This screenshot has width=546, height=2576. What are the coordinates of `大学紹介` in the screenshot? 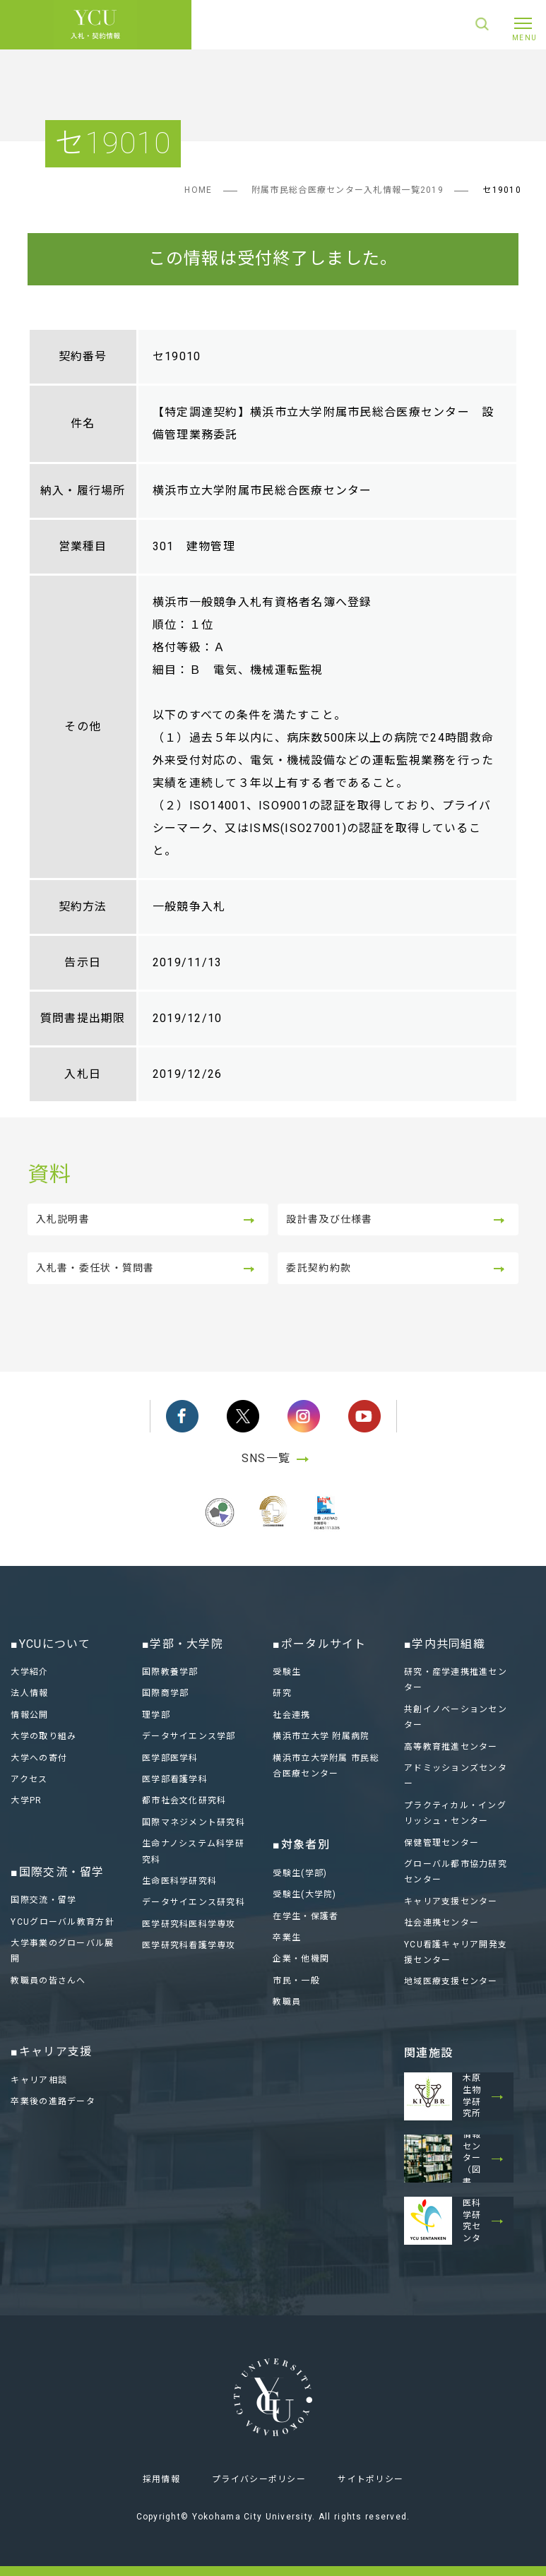 It's located at (29, 1672).